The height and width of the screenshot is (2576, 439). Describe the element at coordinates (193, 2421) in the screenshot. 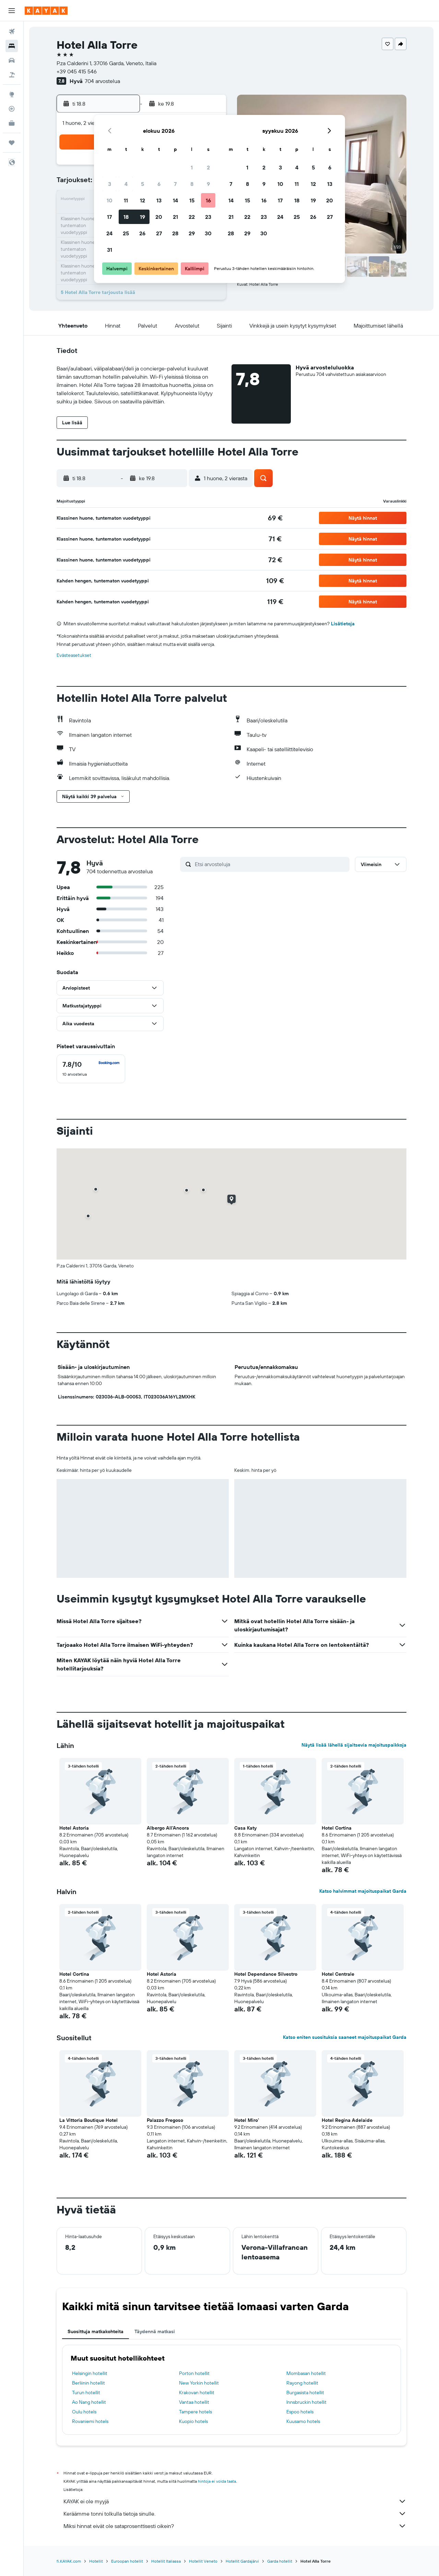

I see `Kuopio hotels` at that location.